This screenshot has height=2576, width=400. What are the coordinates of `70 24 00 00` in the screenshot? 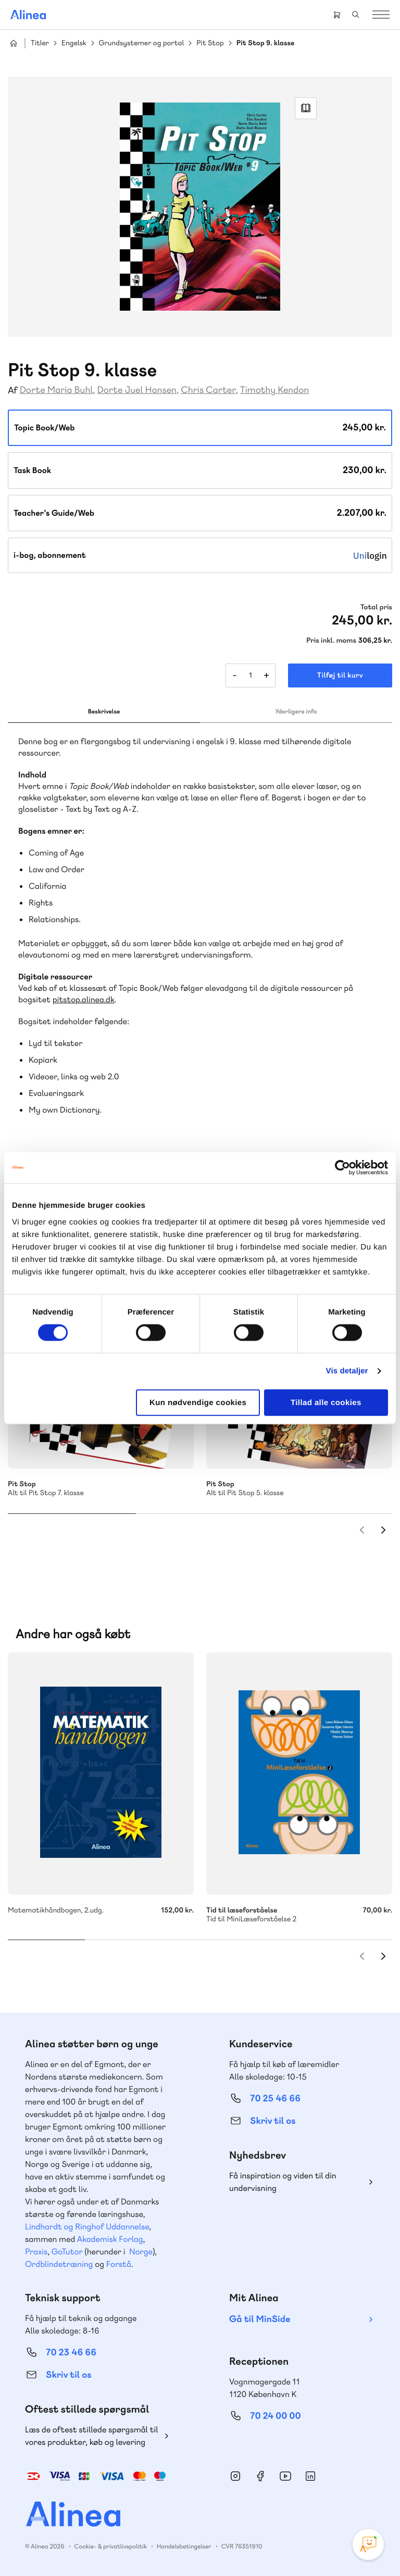 It's located at (275, 2416).